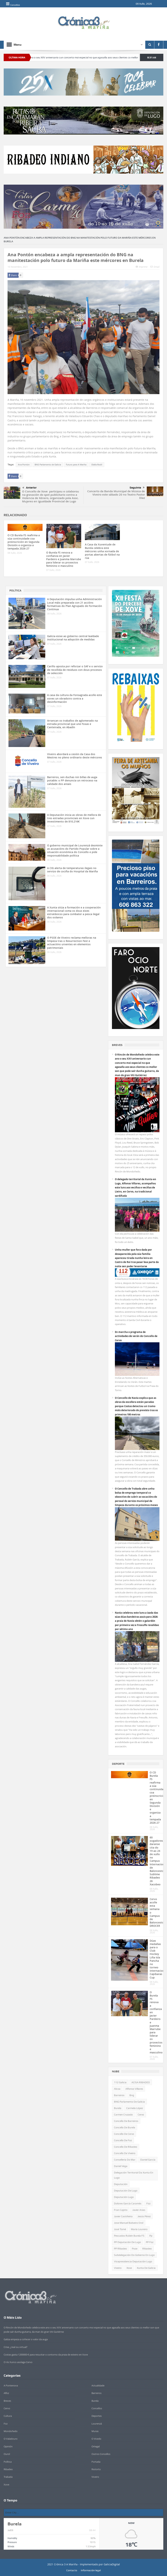 The height and width of the screenshot is (2576, 167). What do you see at coordinates (117, 2108) in the screenshot?
I see `Burela [Burela (1.672 items)]` at bounding box center [117, 2108].